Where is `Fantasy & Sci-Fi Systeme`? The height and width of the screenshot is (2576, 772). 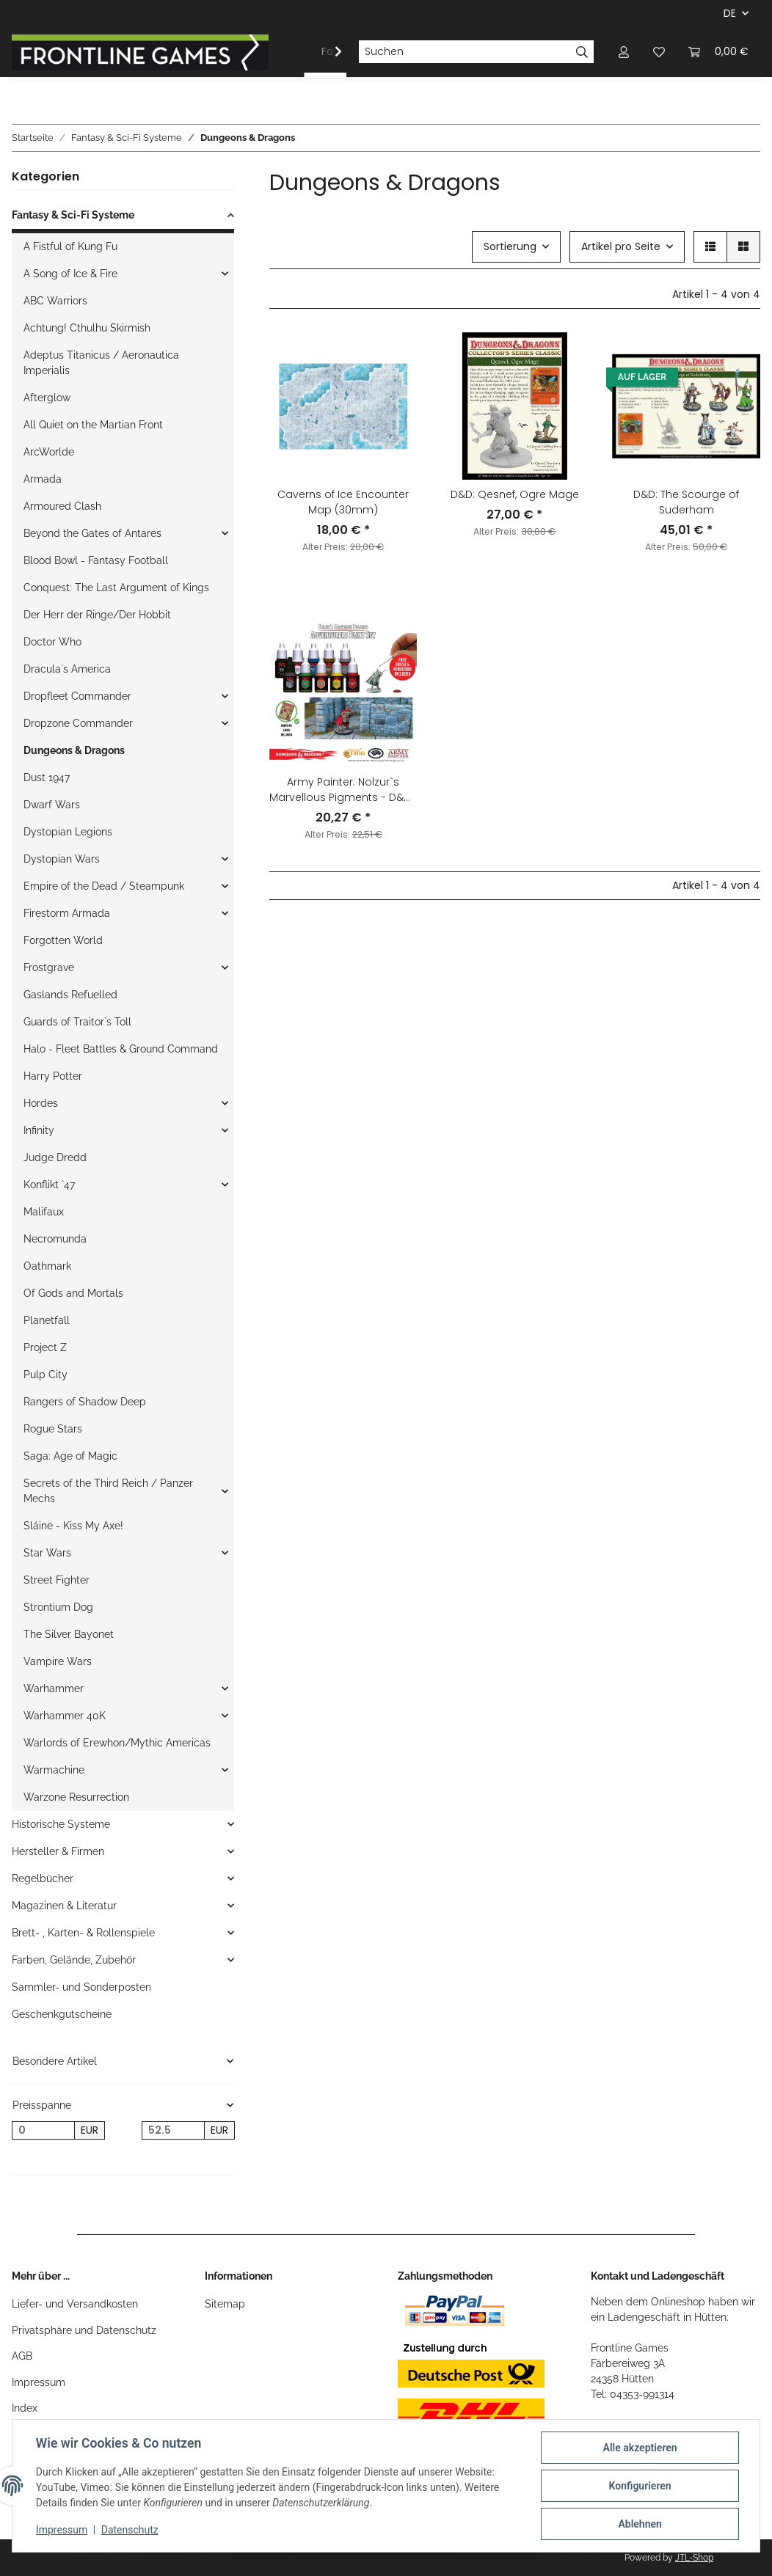 Fantasy & Sci-Fi Systeme is located at coordinates (73, 215).